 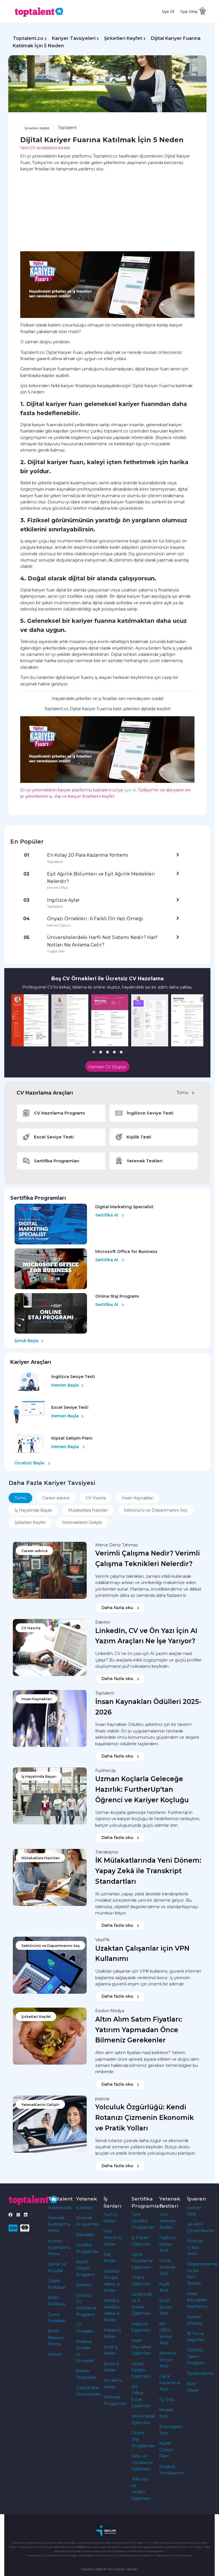 I want to click on Yeni Mezun İş İlanları, so click(x=113, y=2238).